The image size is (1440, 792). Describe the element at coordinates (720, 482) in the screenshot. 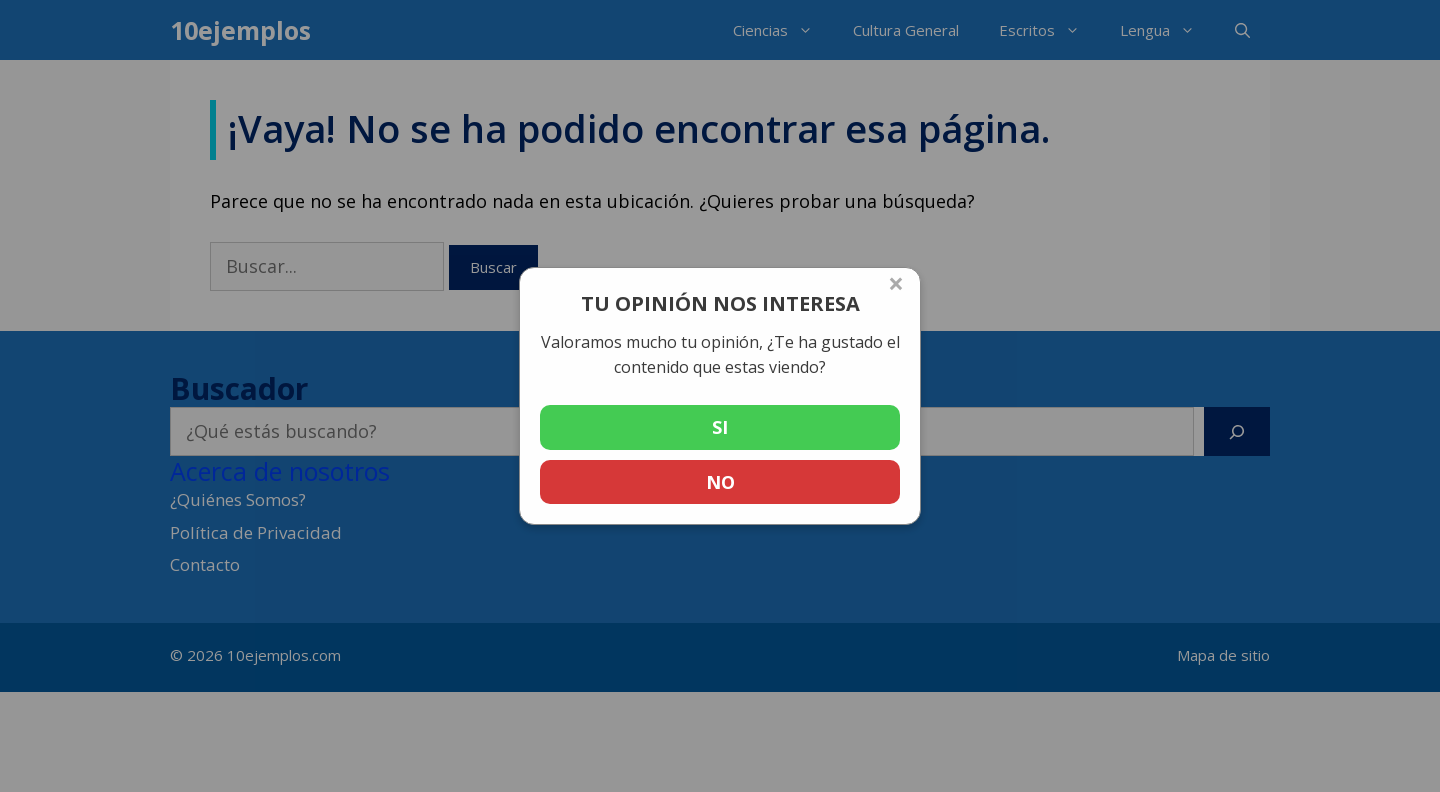

I see `NO` at that location.